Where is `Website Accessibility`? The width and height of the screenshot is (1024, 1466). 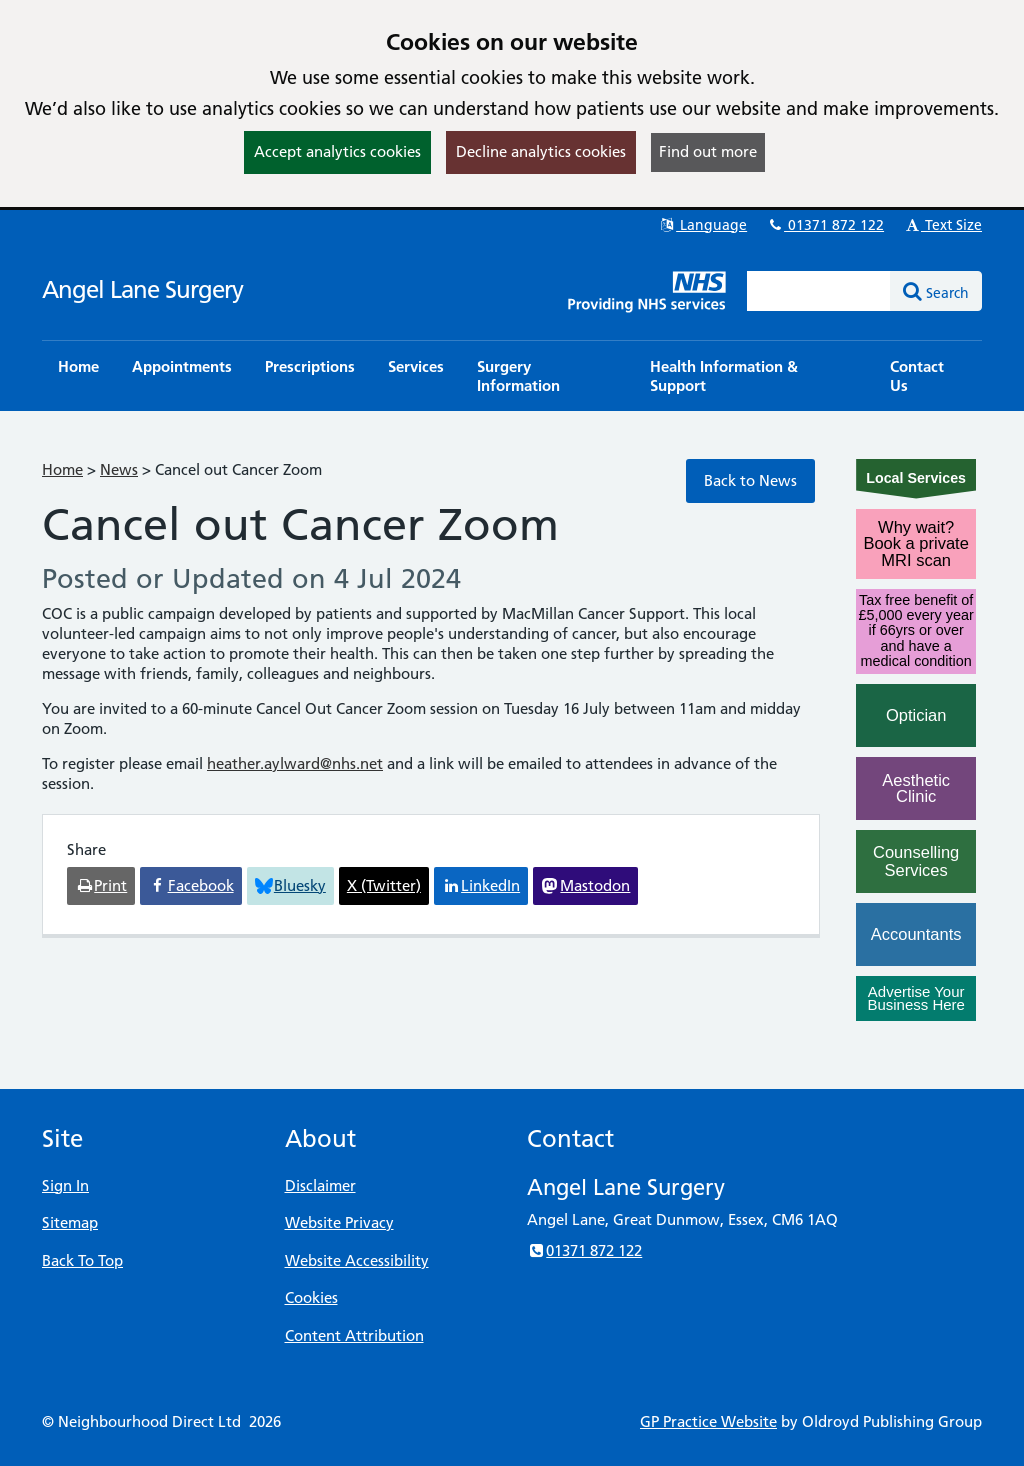 Website Accessibility is located at coordinates (357, 1260).